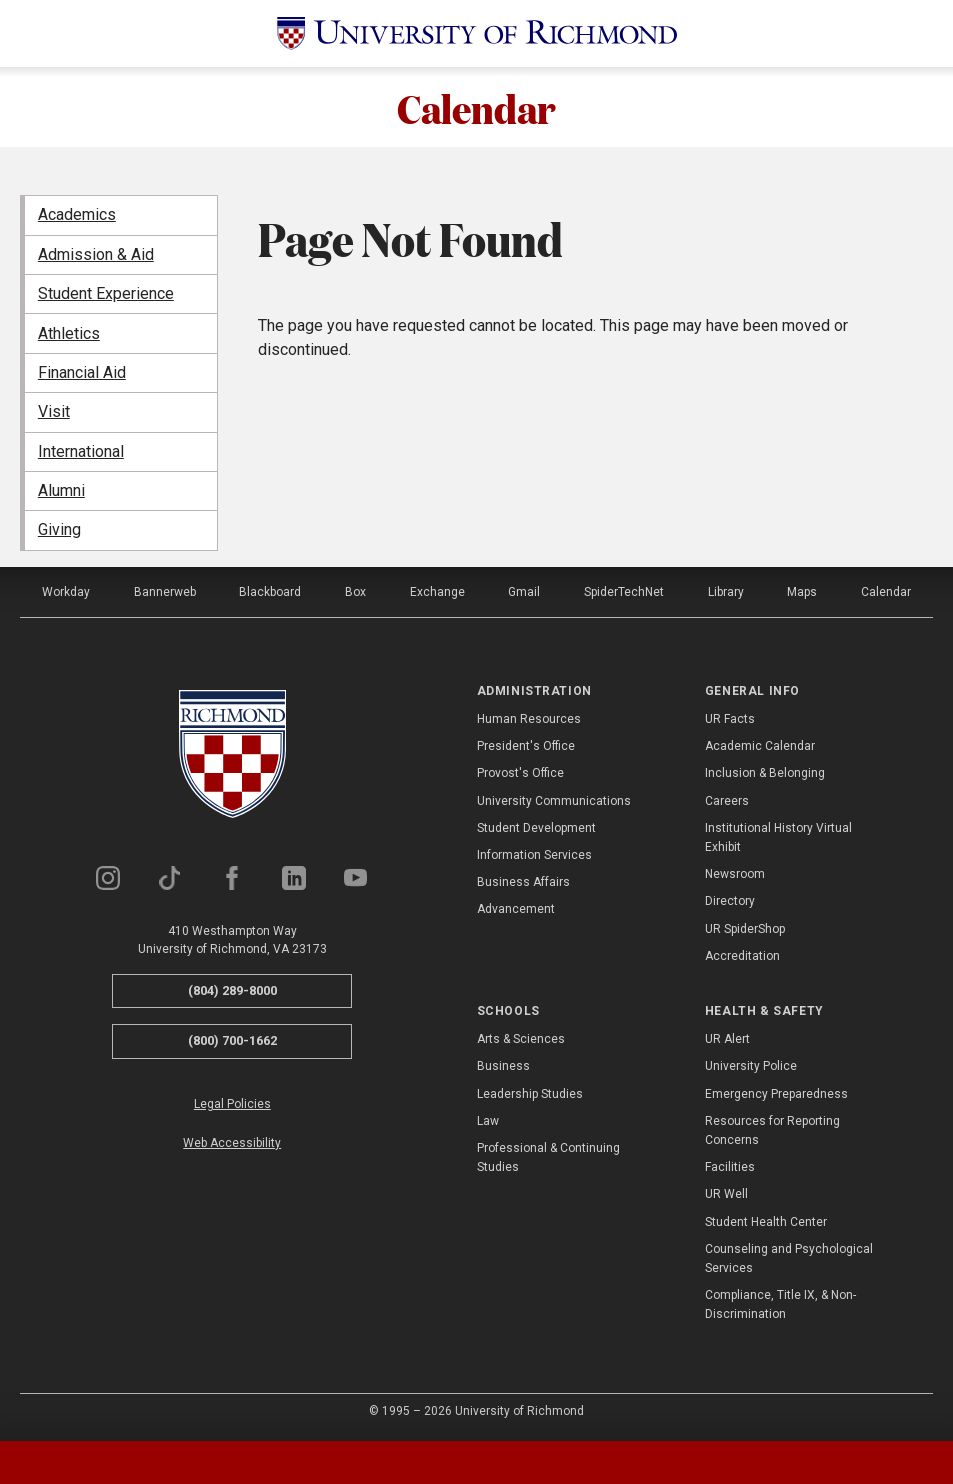 This screenshot has width=953, height=1484. Describe the element at coordinates (477, 33) in the screenshot. I see `[University of Richmond]` at that location.